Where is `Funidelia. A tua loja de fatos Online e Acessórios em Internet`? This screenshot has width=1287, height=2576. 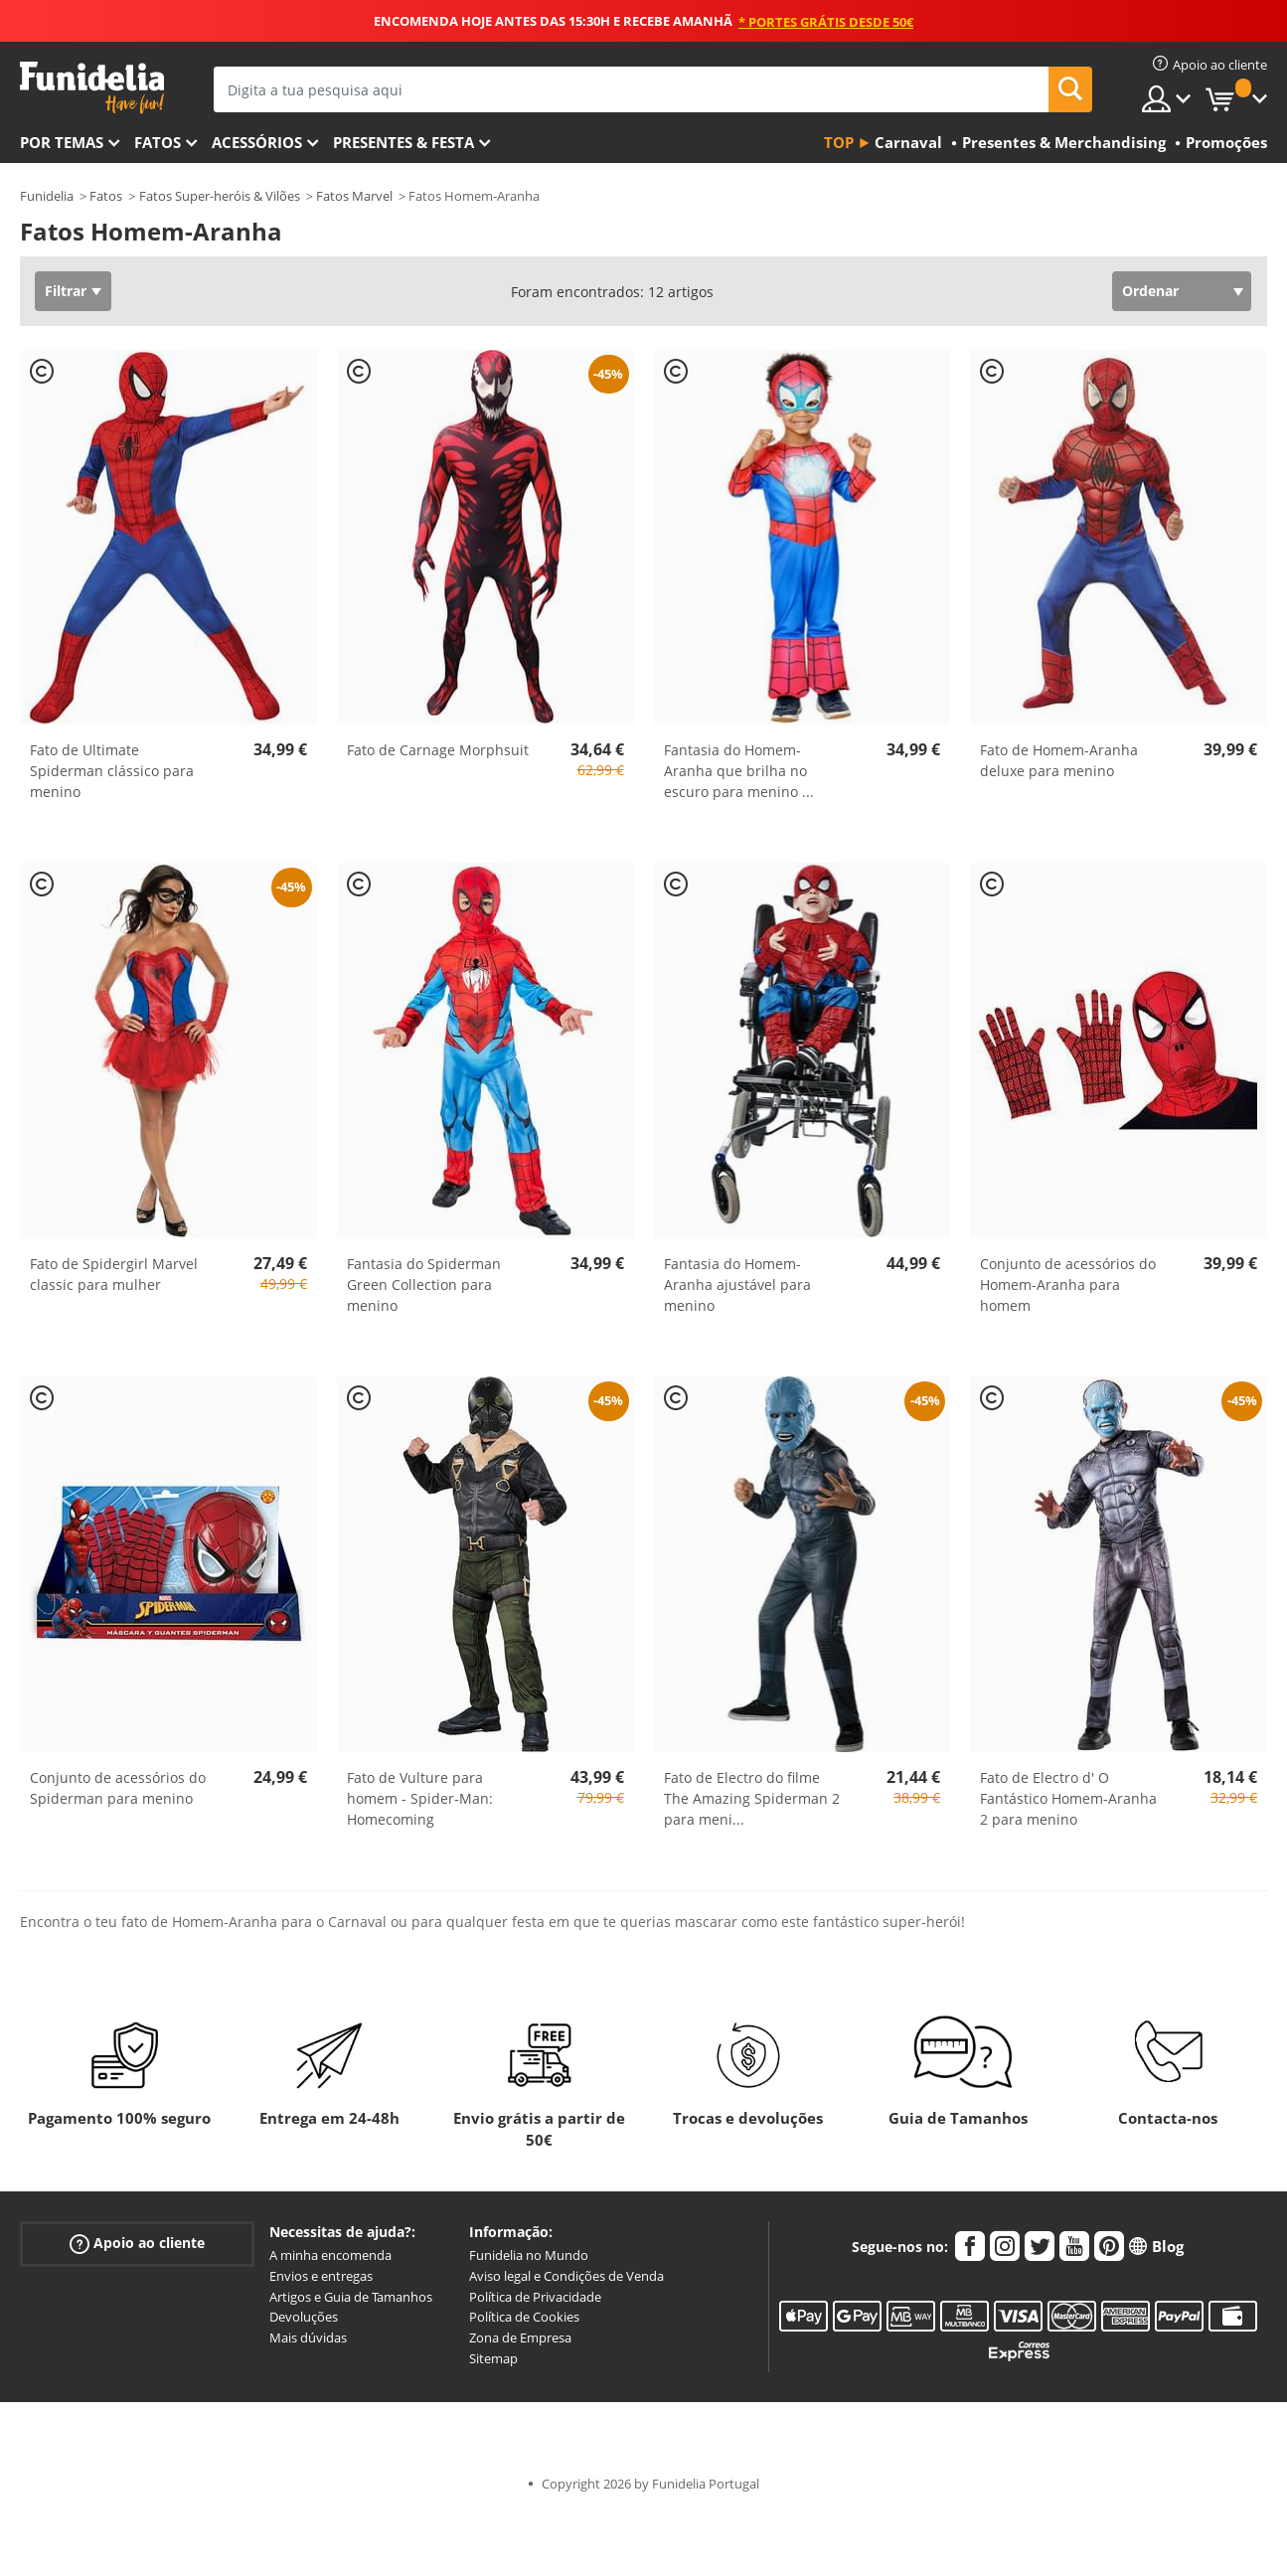
Funidelia. A tua loja de fatos Online e Acessórios em Internet is located at coordinates (92, 88).